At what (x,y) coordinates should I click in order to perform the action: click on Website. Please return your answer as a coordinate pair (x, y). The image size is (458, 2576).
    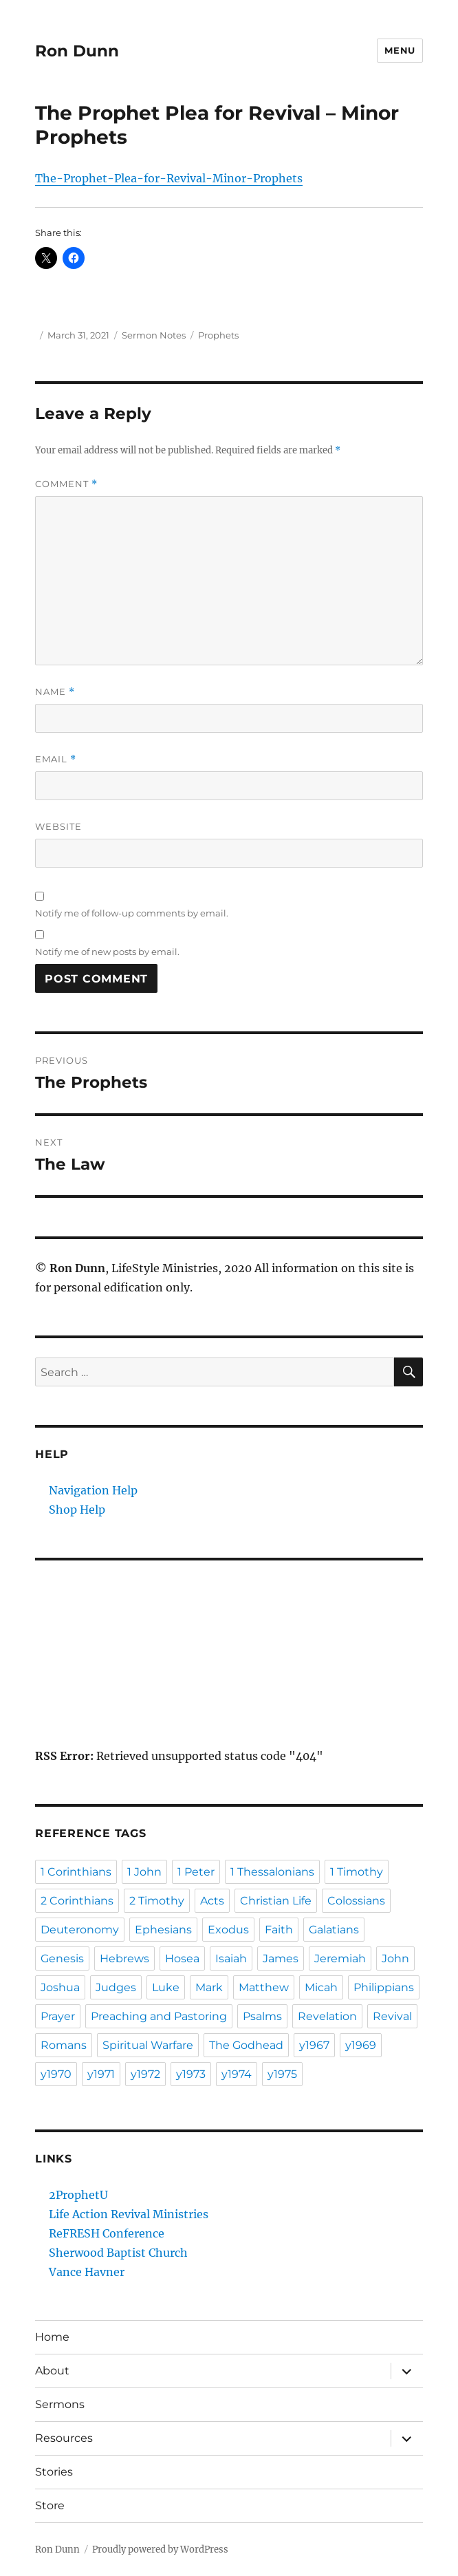
    Looking at the image, I should click on (58, 826).